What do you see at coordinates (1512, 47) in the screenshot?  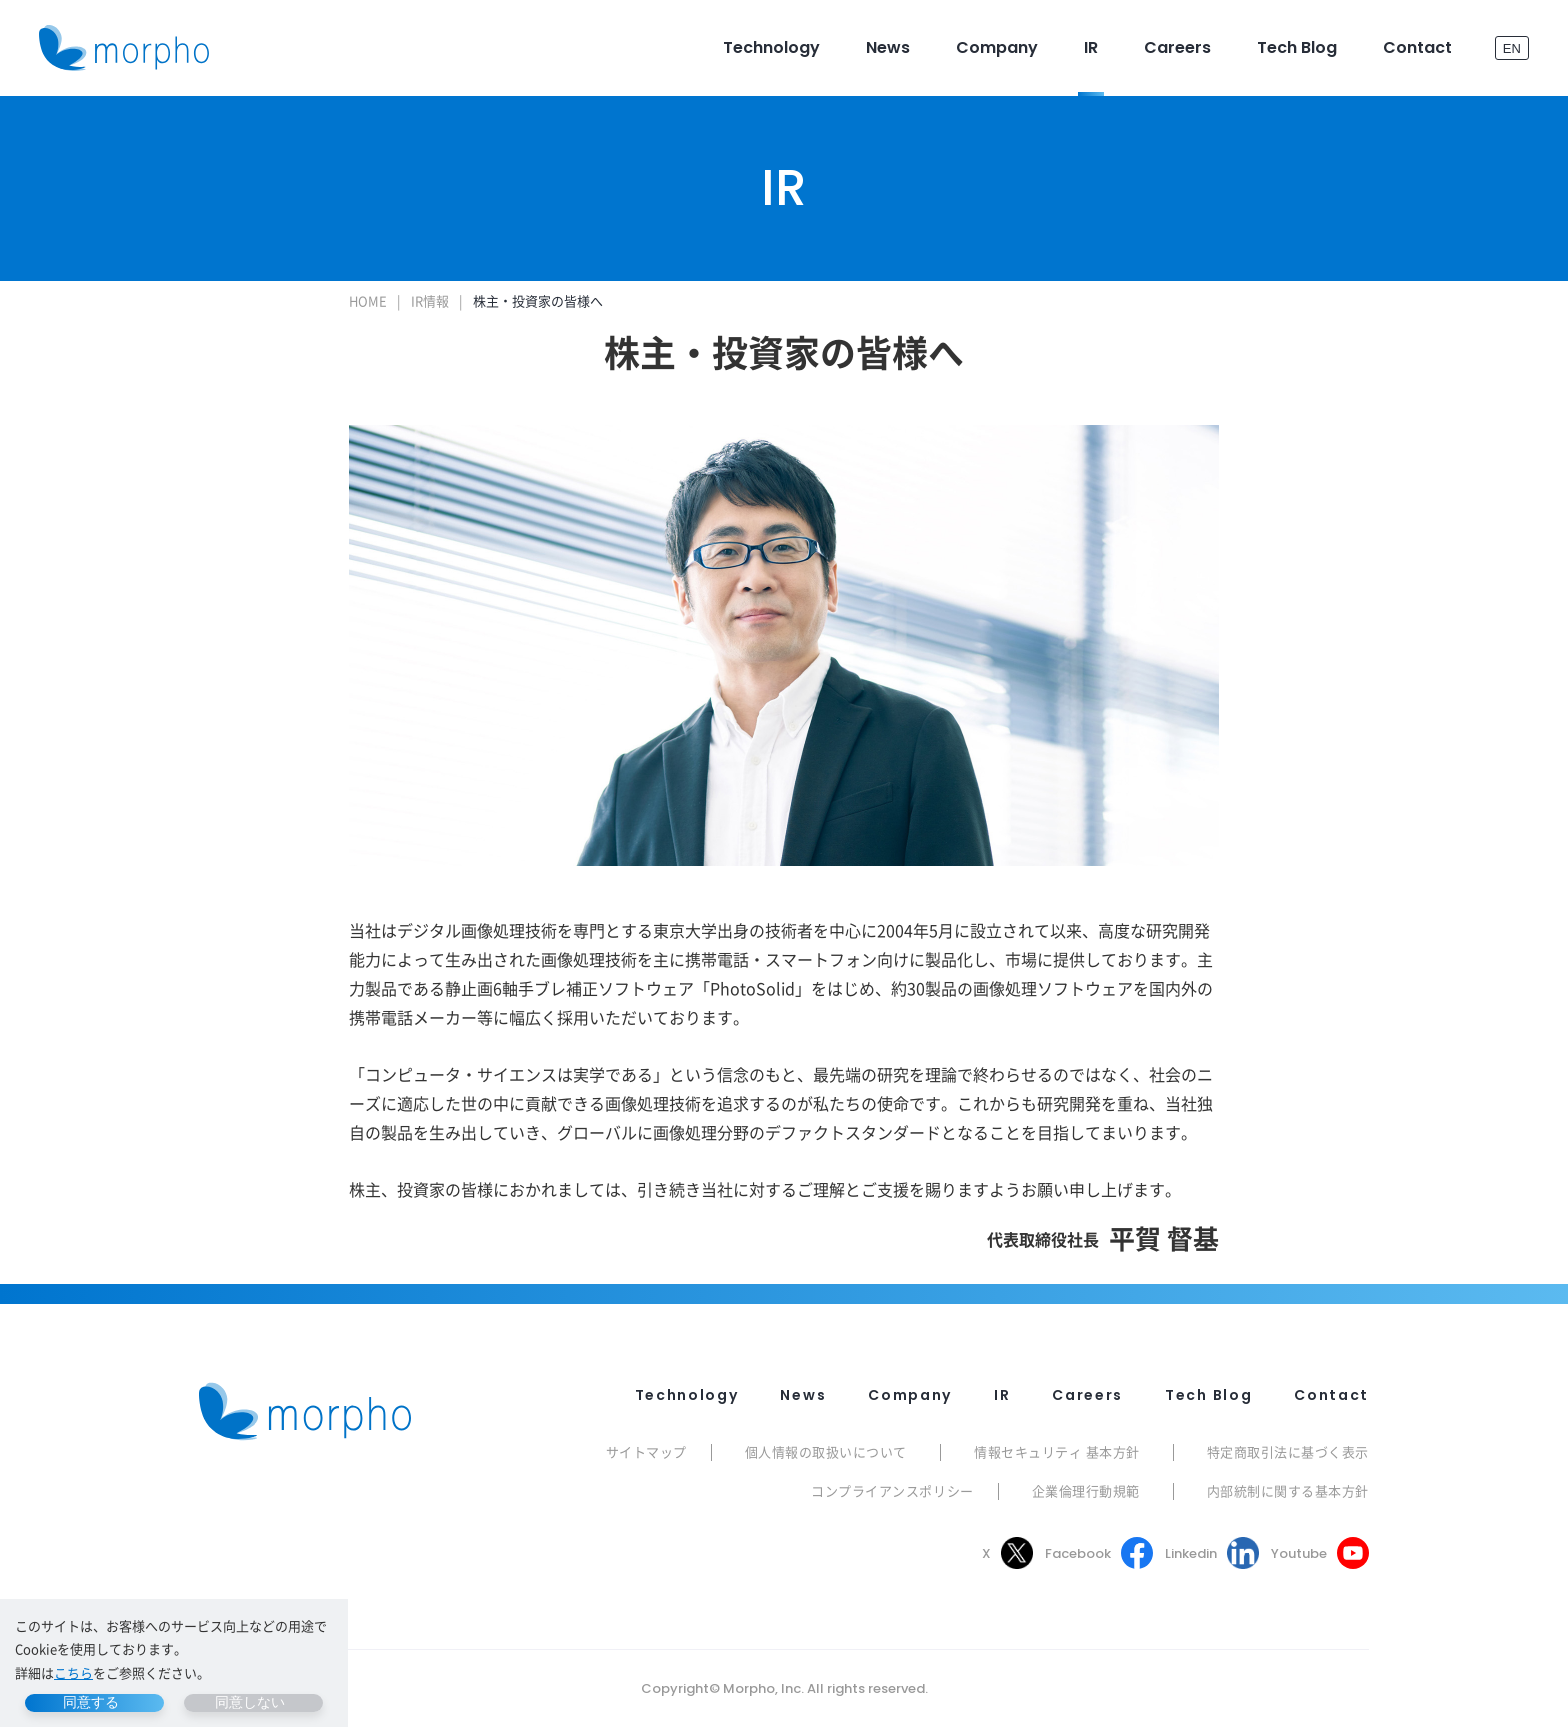 I see `EN` at bounding box center [1512, 47].